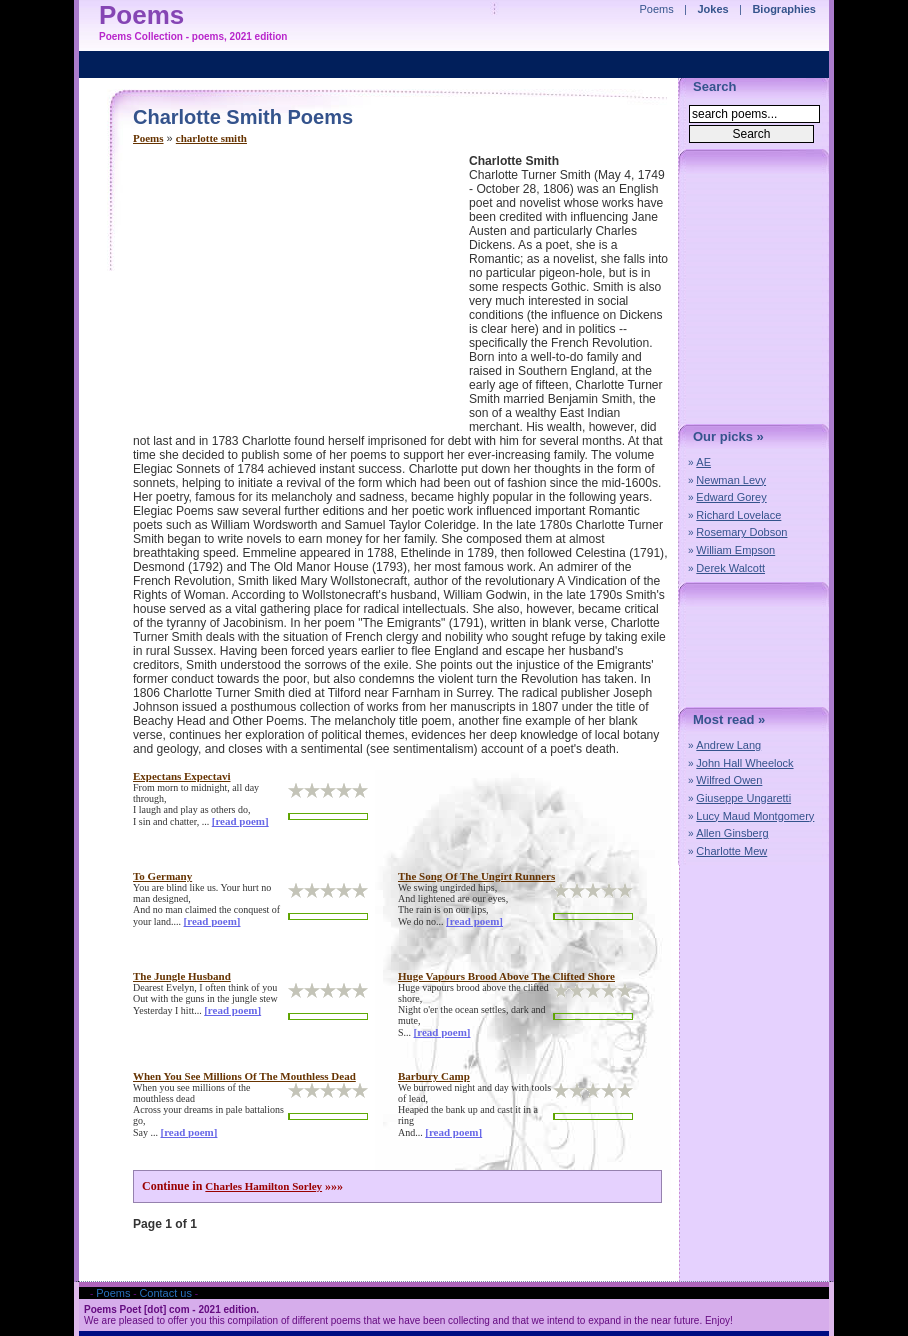 This screenshot has height=1336, width=908. Describe the element at coordinates (784, 9) in the screenshot. I see `Biographies` at that location.